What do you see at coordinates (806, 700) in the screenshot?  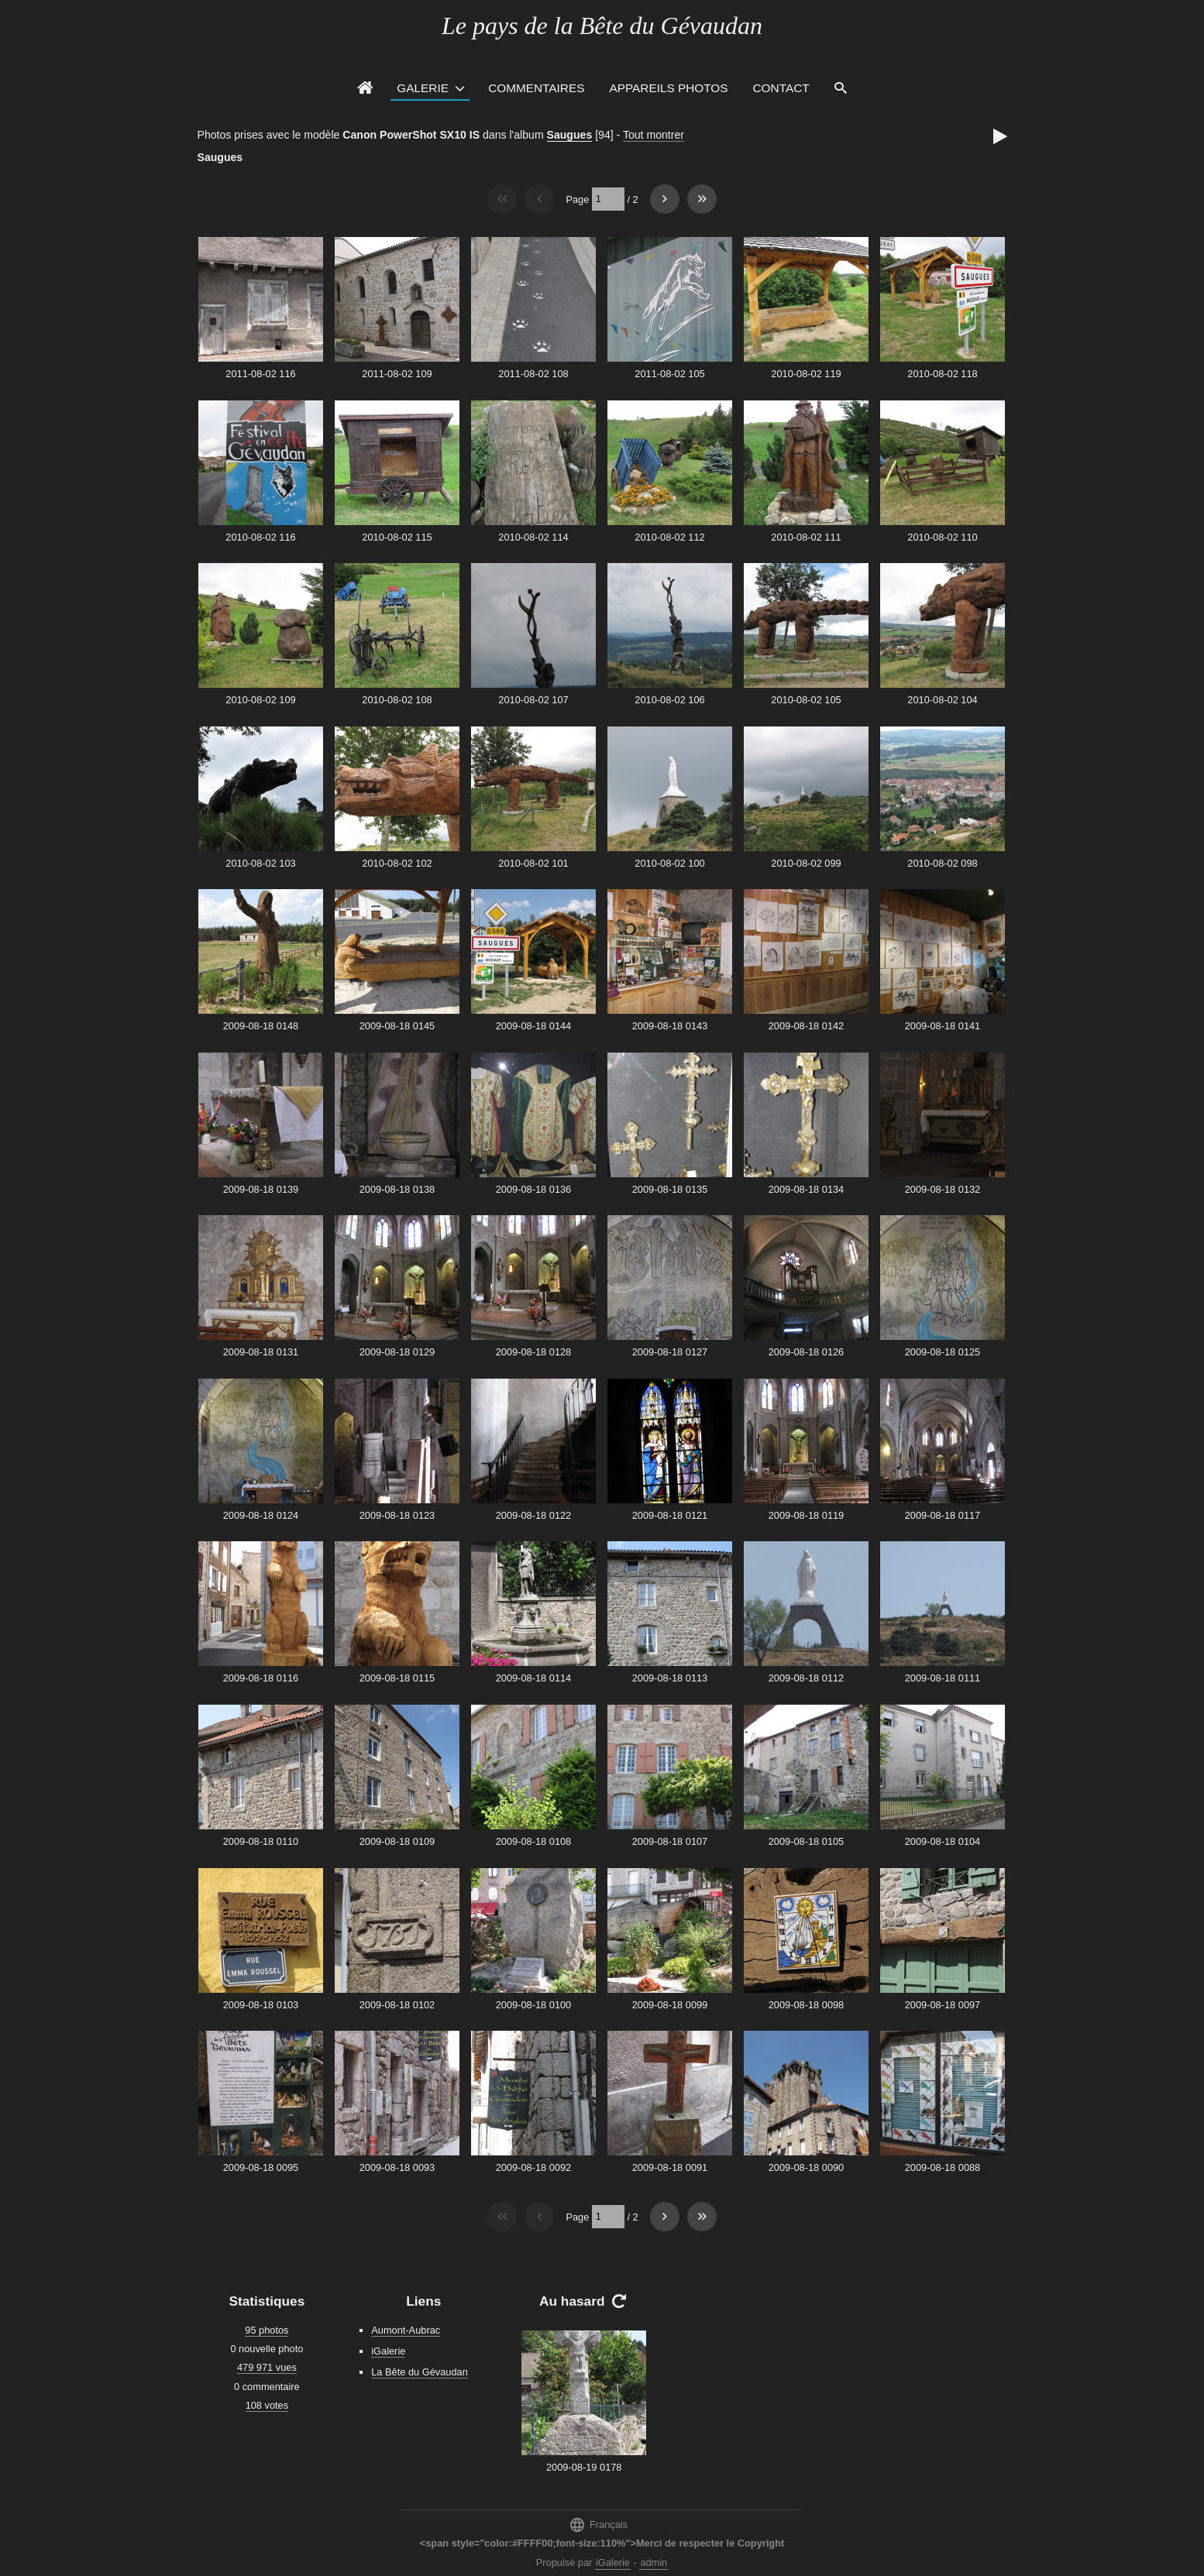 I see `2010-08-02 105` at bounding box center [806, 700].